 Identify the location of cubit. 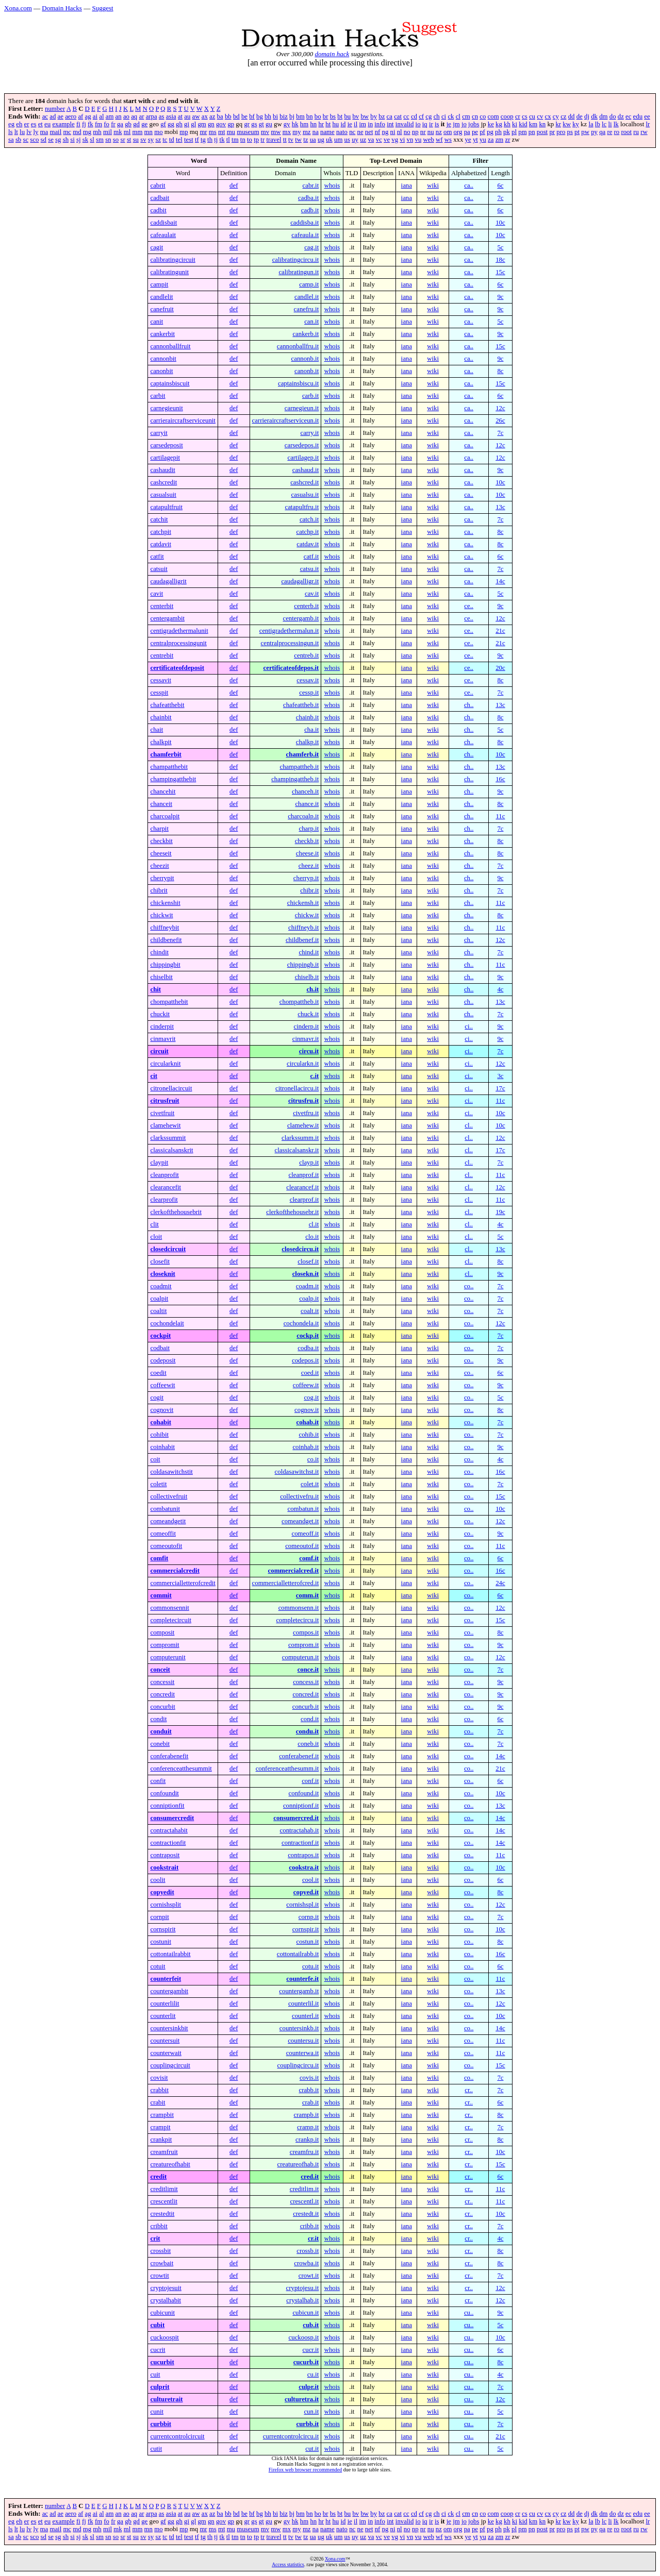
(157, 2325).